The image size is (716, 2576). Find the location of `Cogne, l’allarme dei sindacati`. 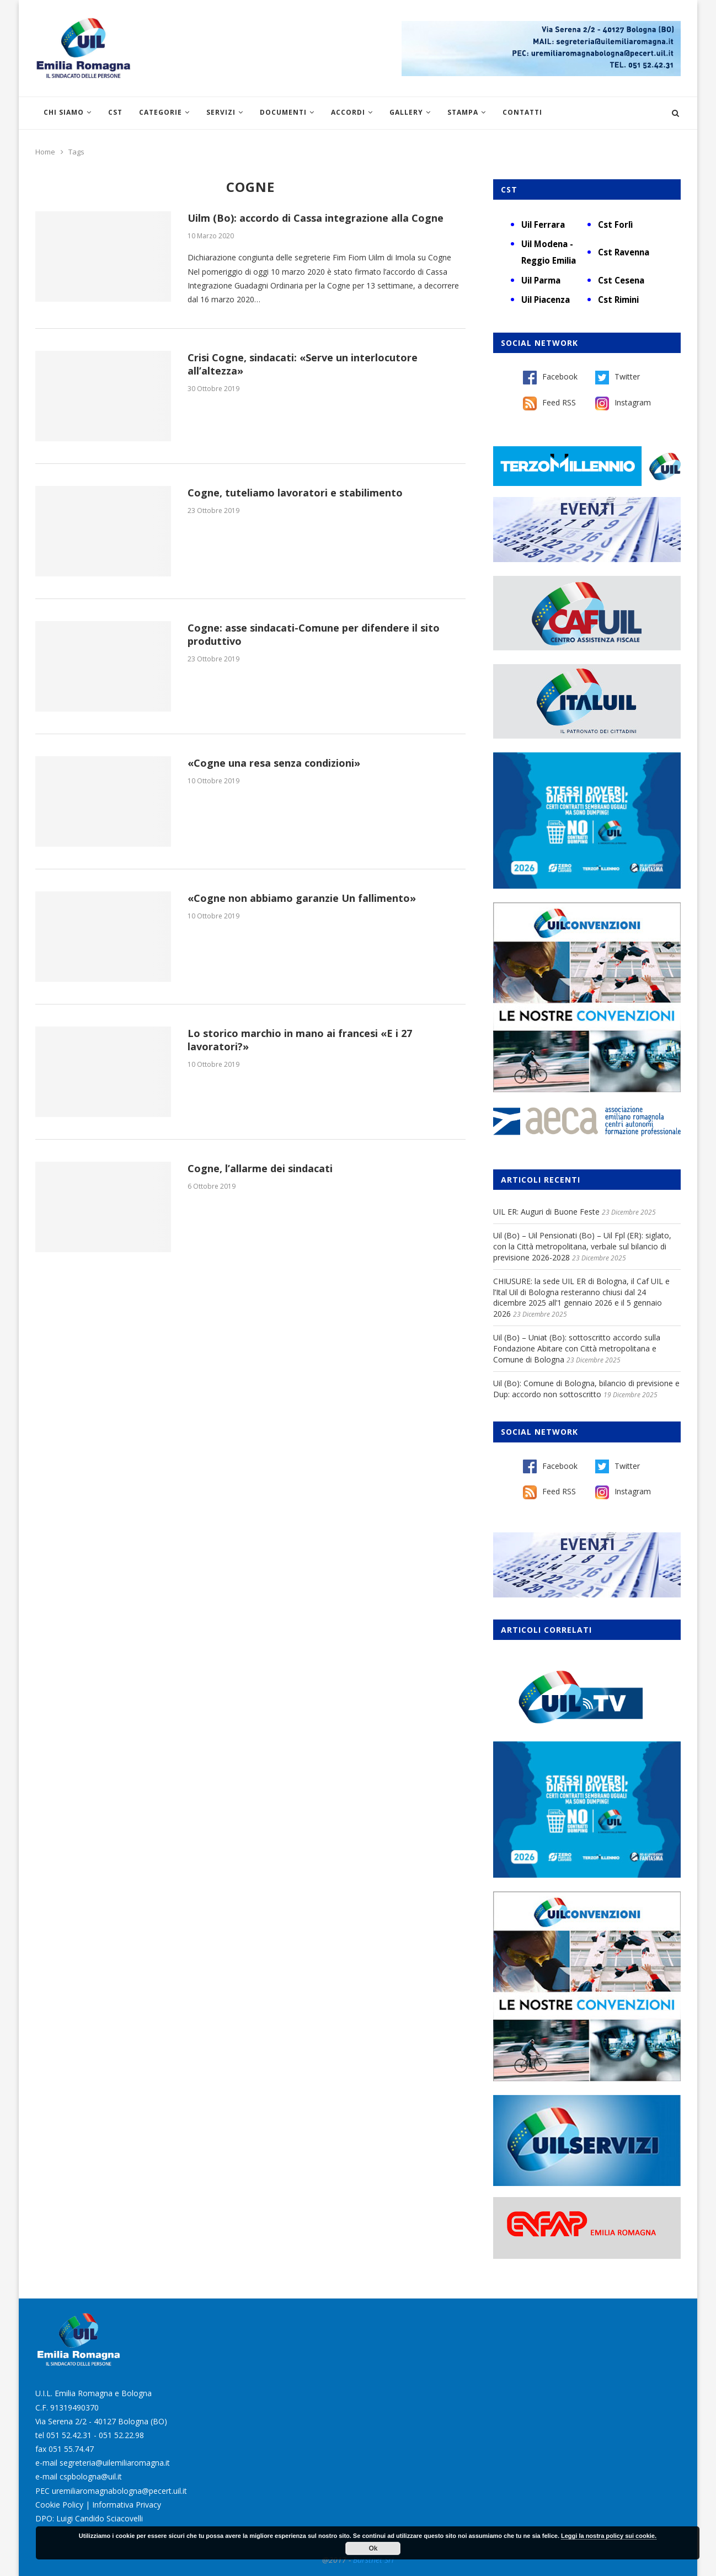

Cogne, l’allarme dei sindacati is located at coordinates (260, 1168).